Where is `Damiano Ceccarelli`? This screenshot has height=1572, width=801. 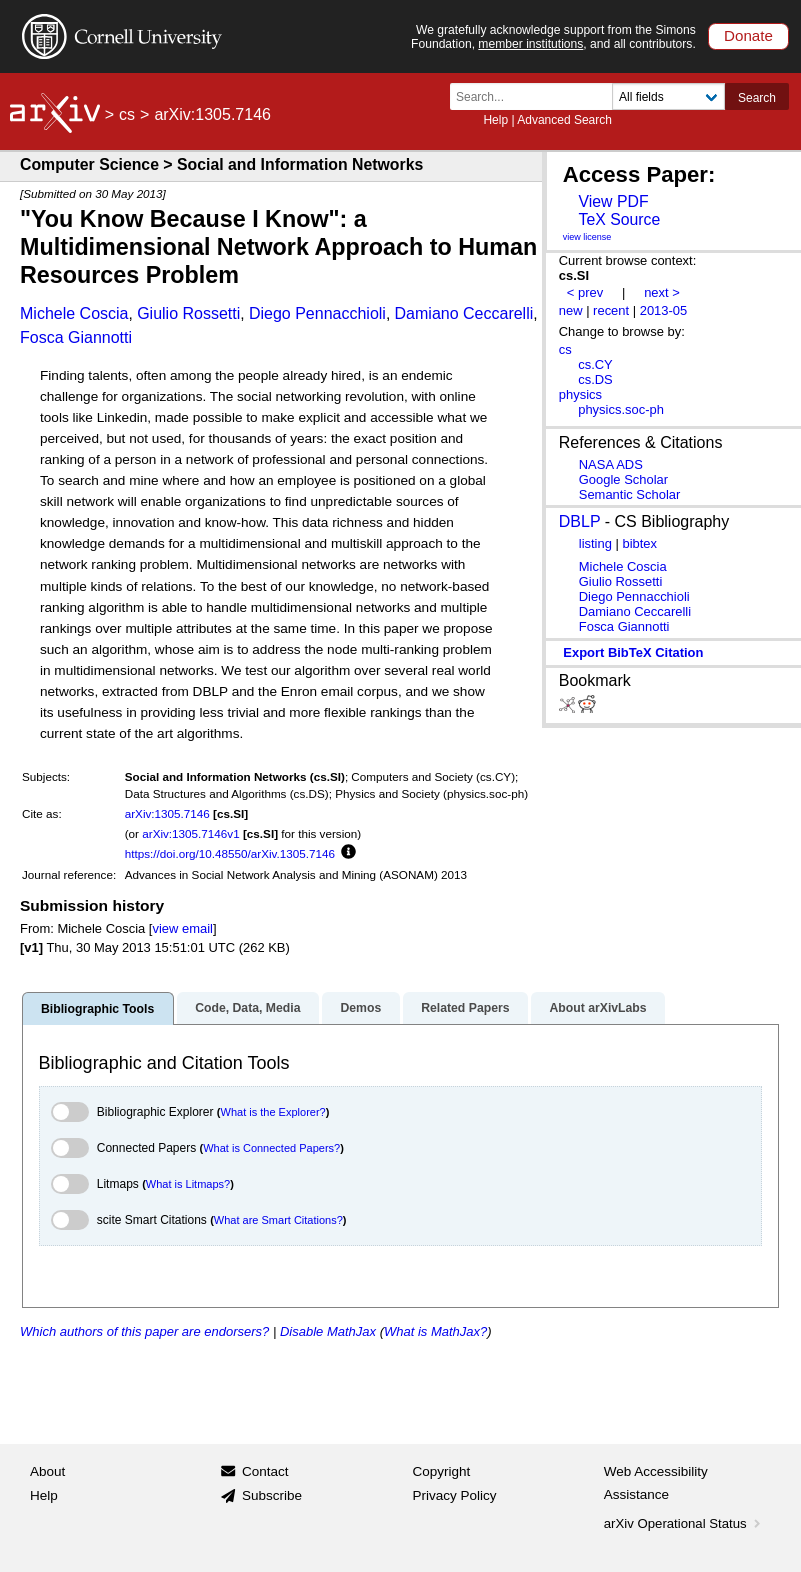 Damiano Ceccarelli is located at coordinates (464, 313).